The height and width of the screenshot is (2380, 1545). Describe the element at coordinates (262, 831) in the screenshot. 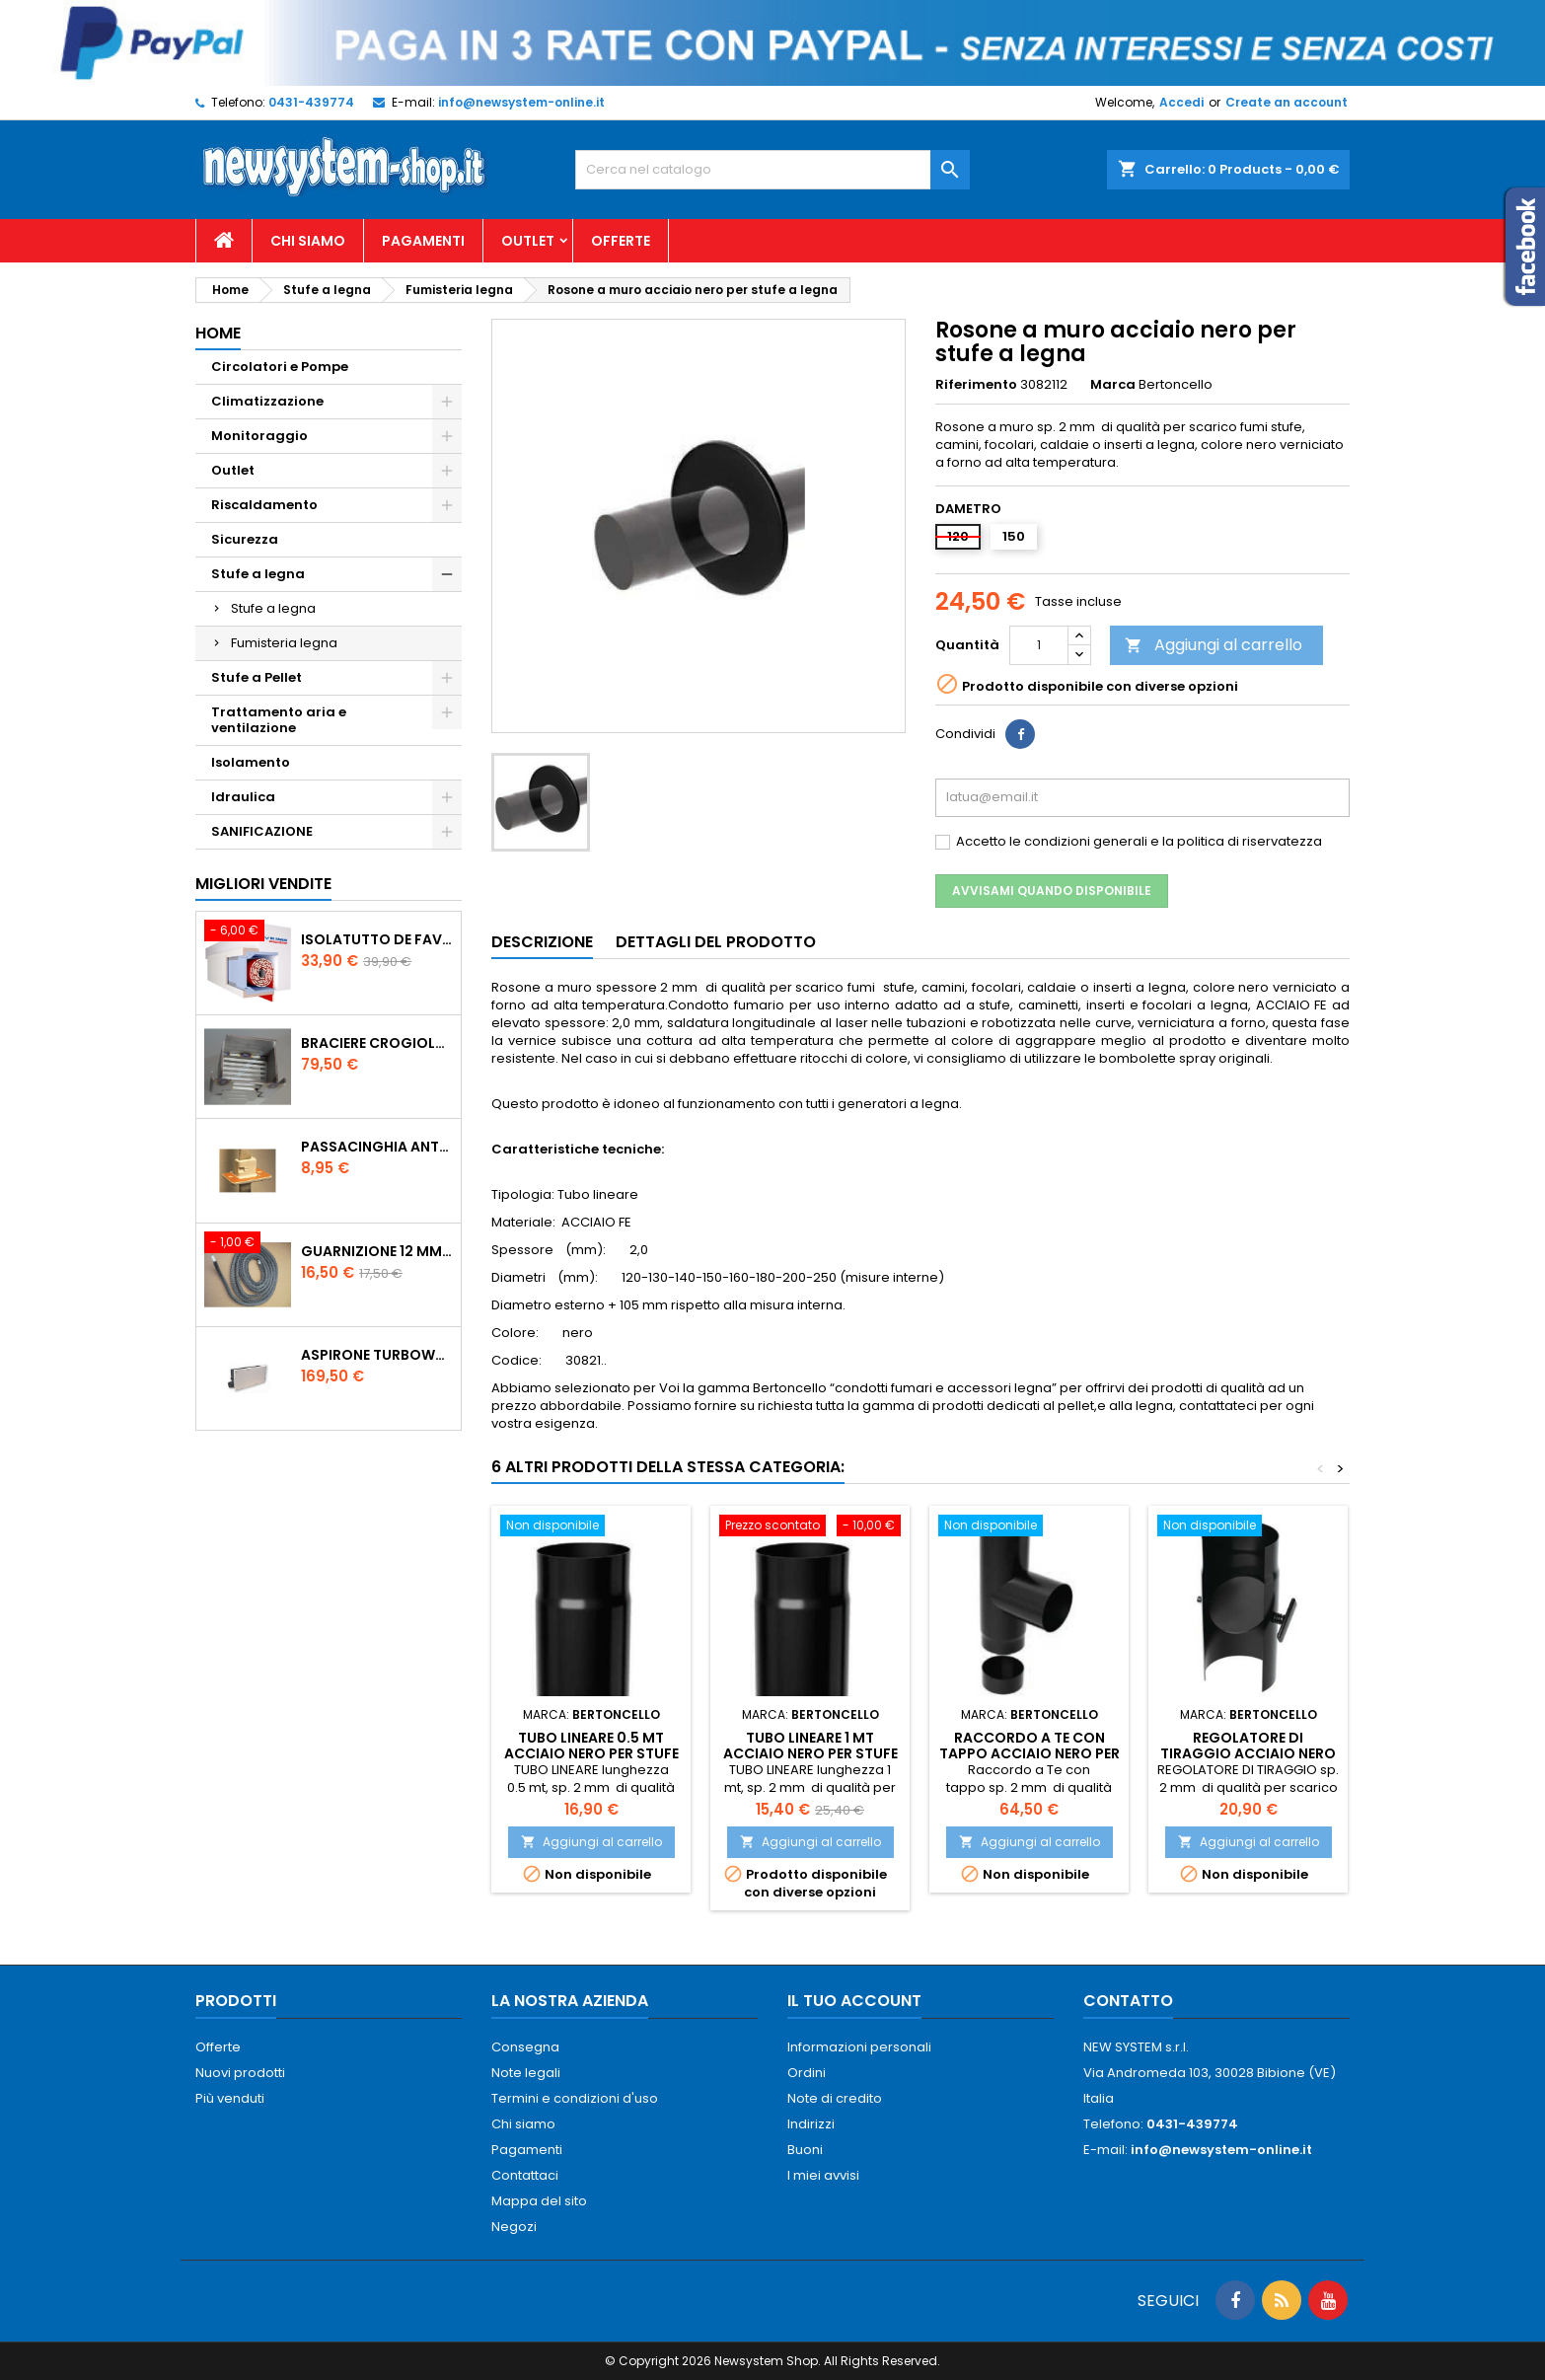

I see `SANIFICAZIONE` at that location.